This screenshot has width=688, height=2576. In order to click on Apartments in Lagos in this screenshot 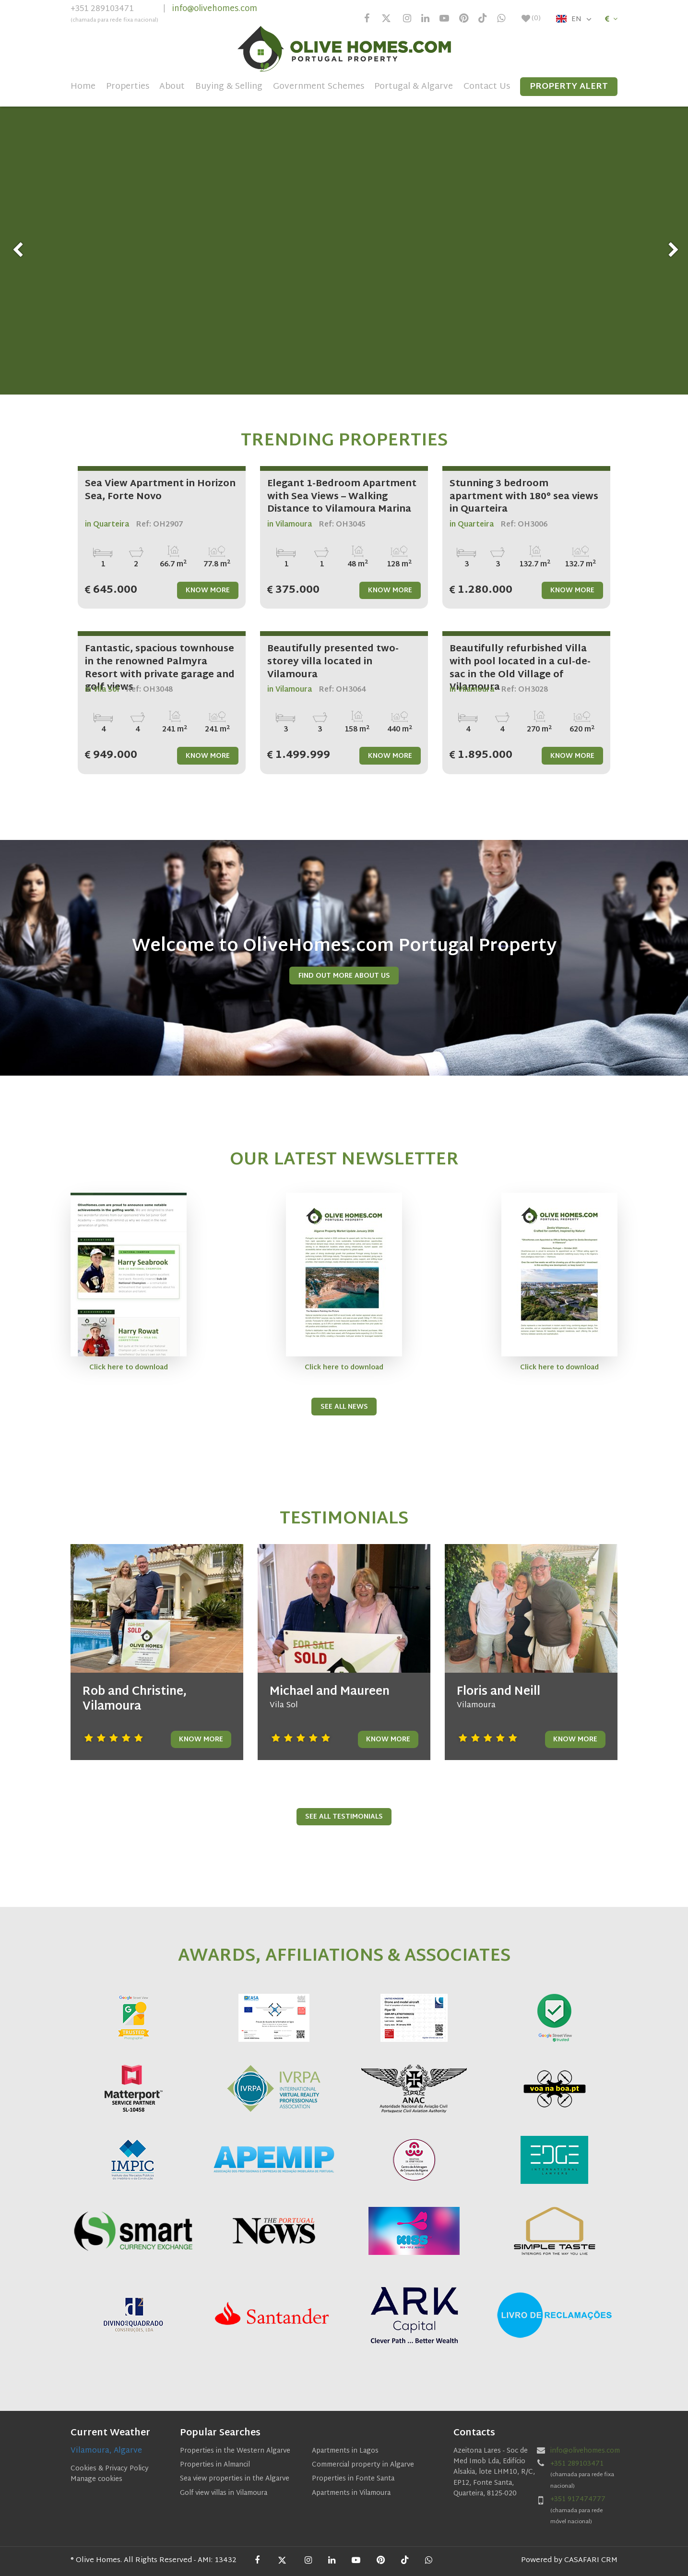, I will do `click(345, 2451)`.